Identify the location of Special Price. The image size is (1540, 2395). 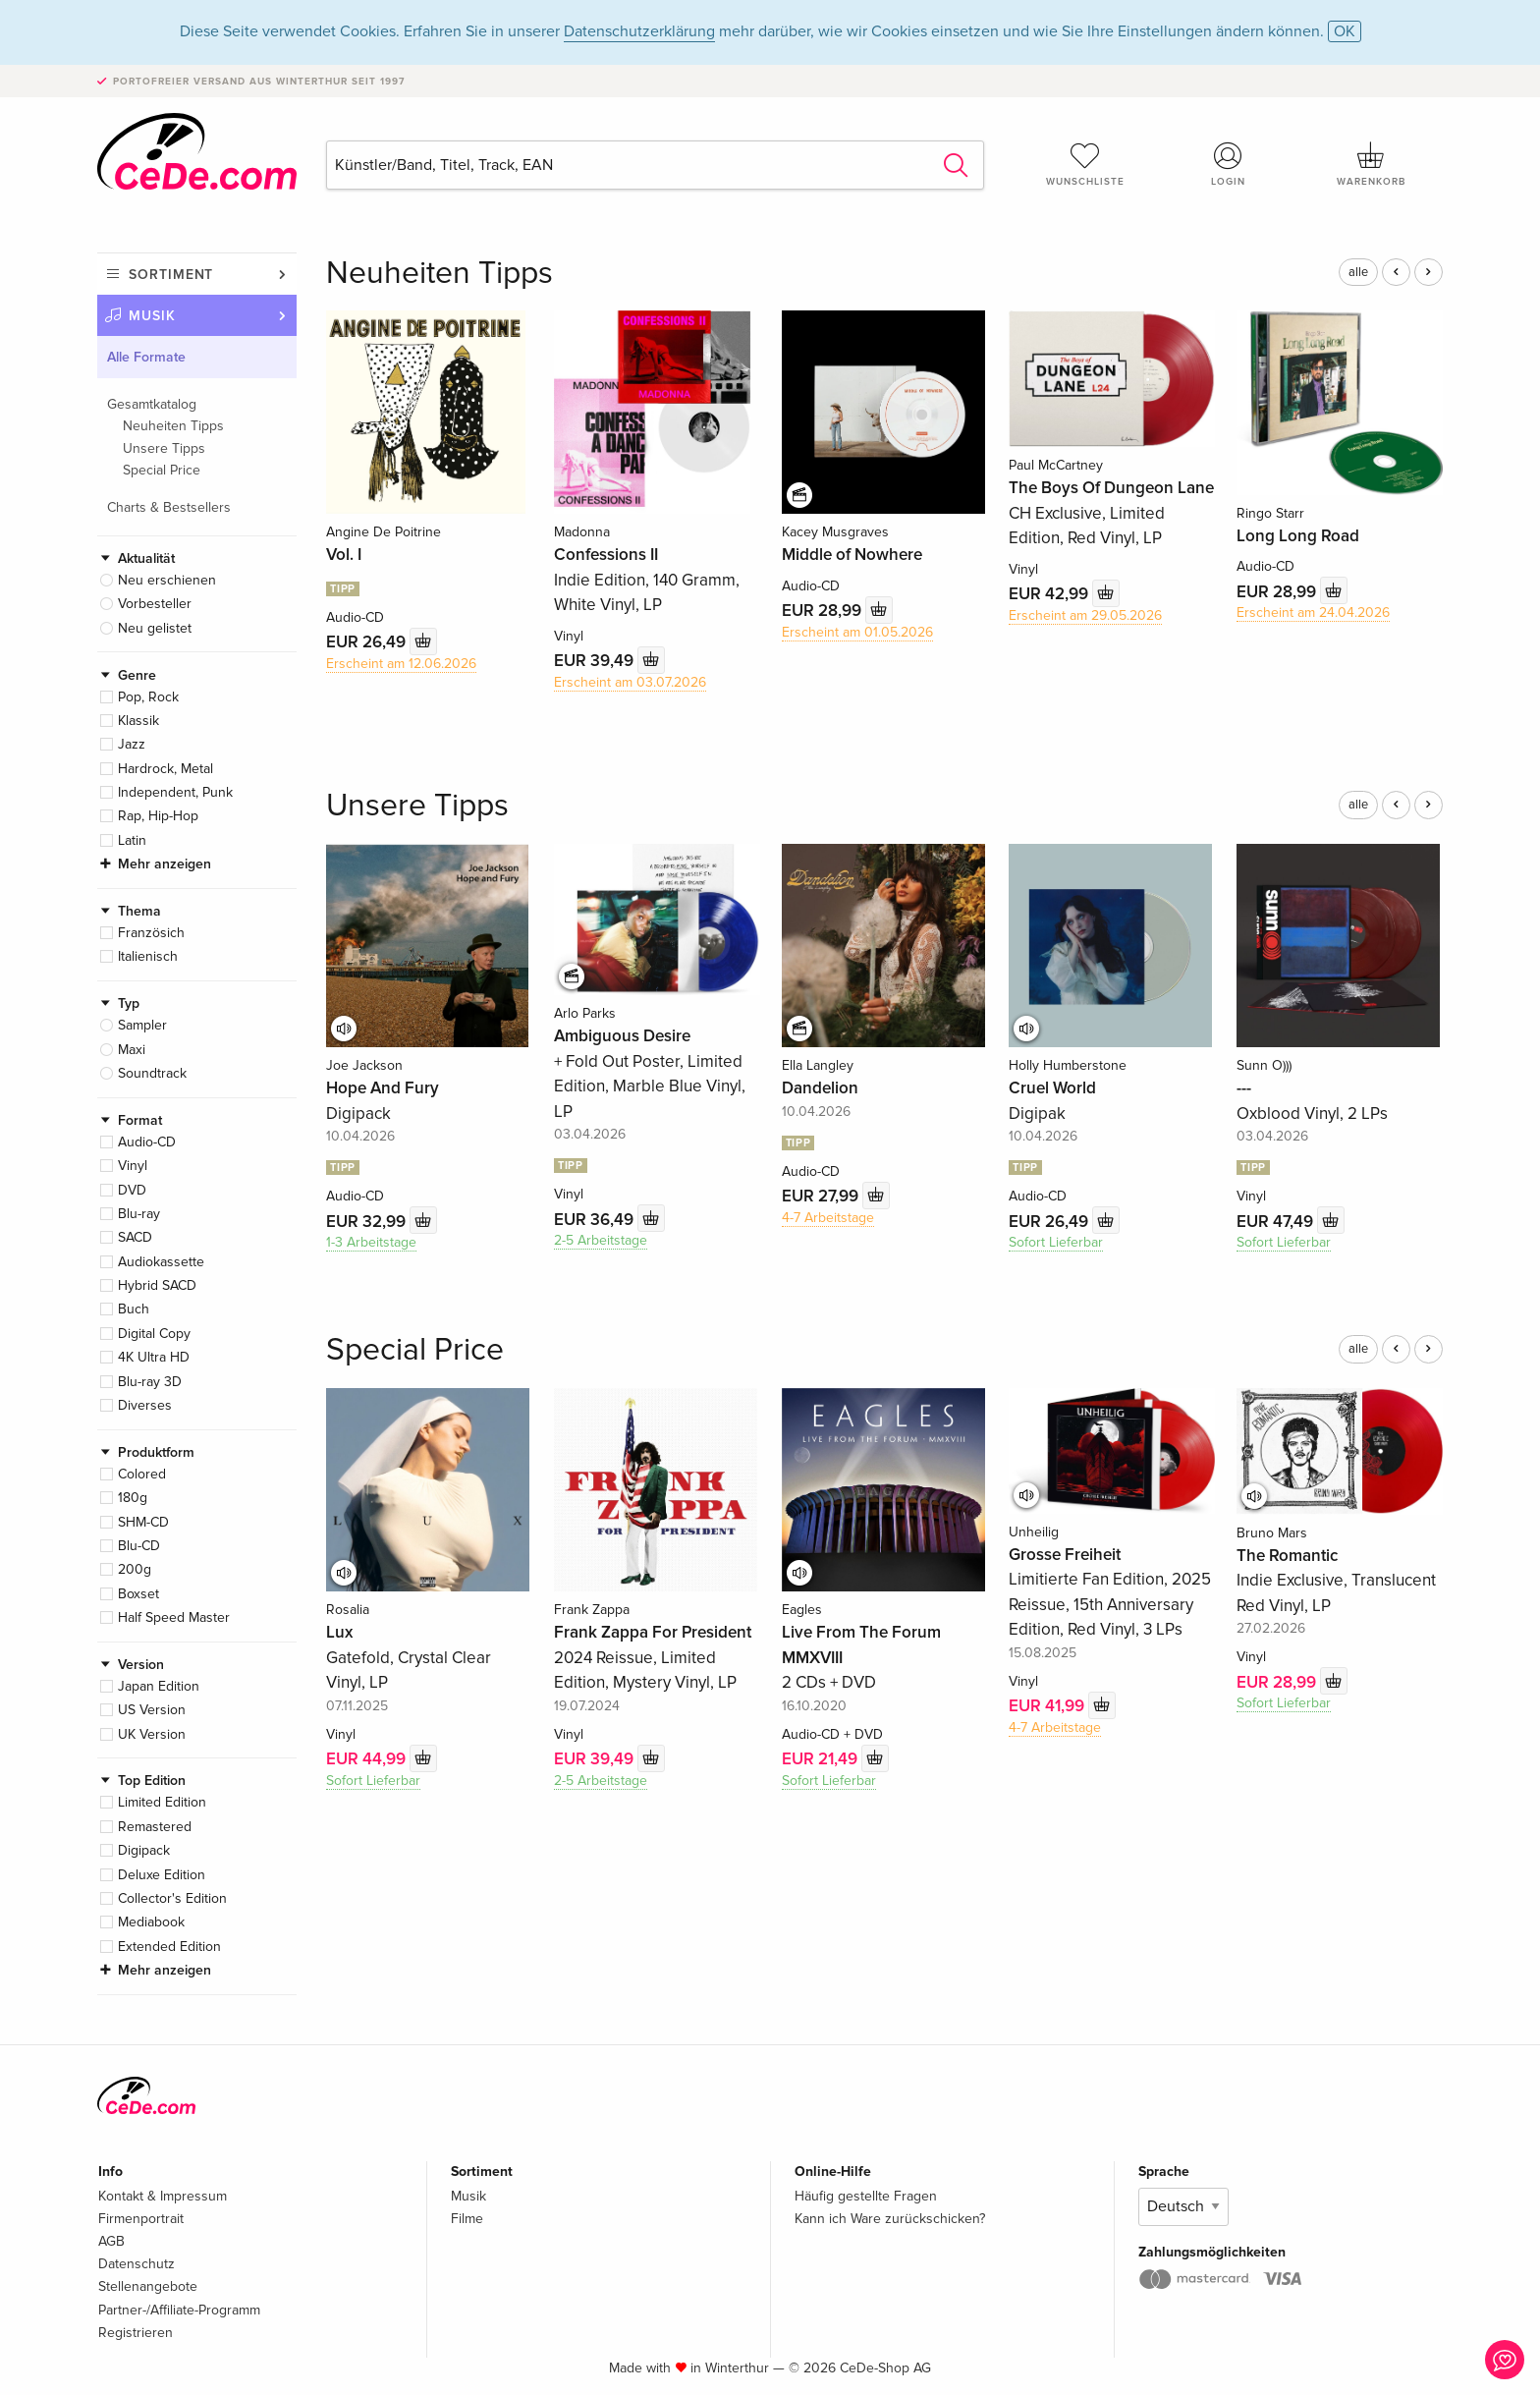
(161, 470).